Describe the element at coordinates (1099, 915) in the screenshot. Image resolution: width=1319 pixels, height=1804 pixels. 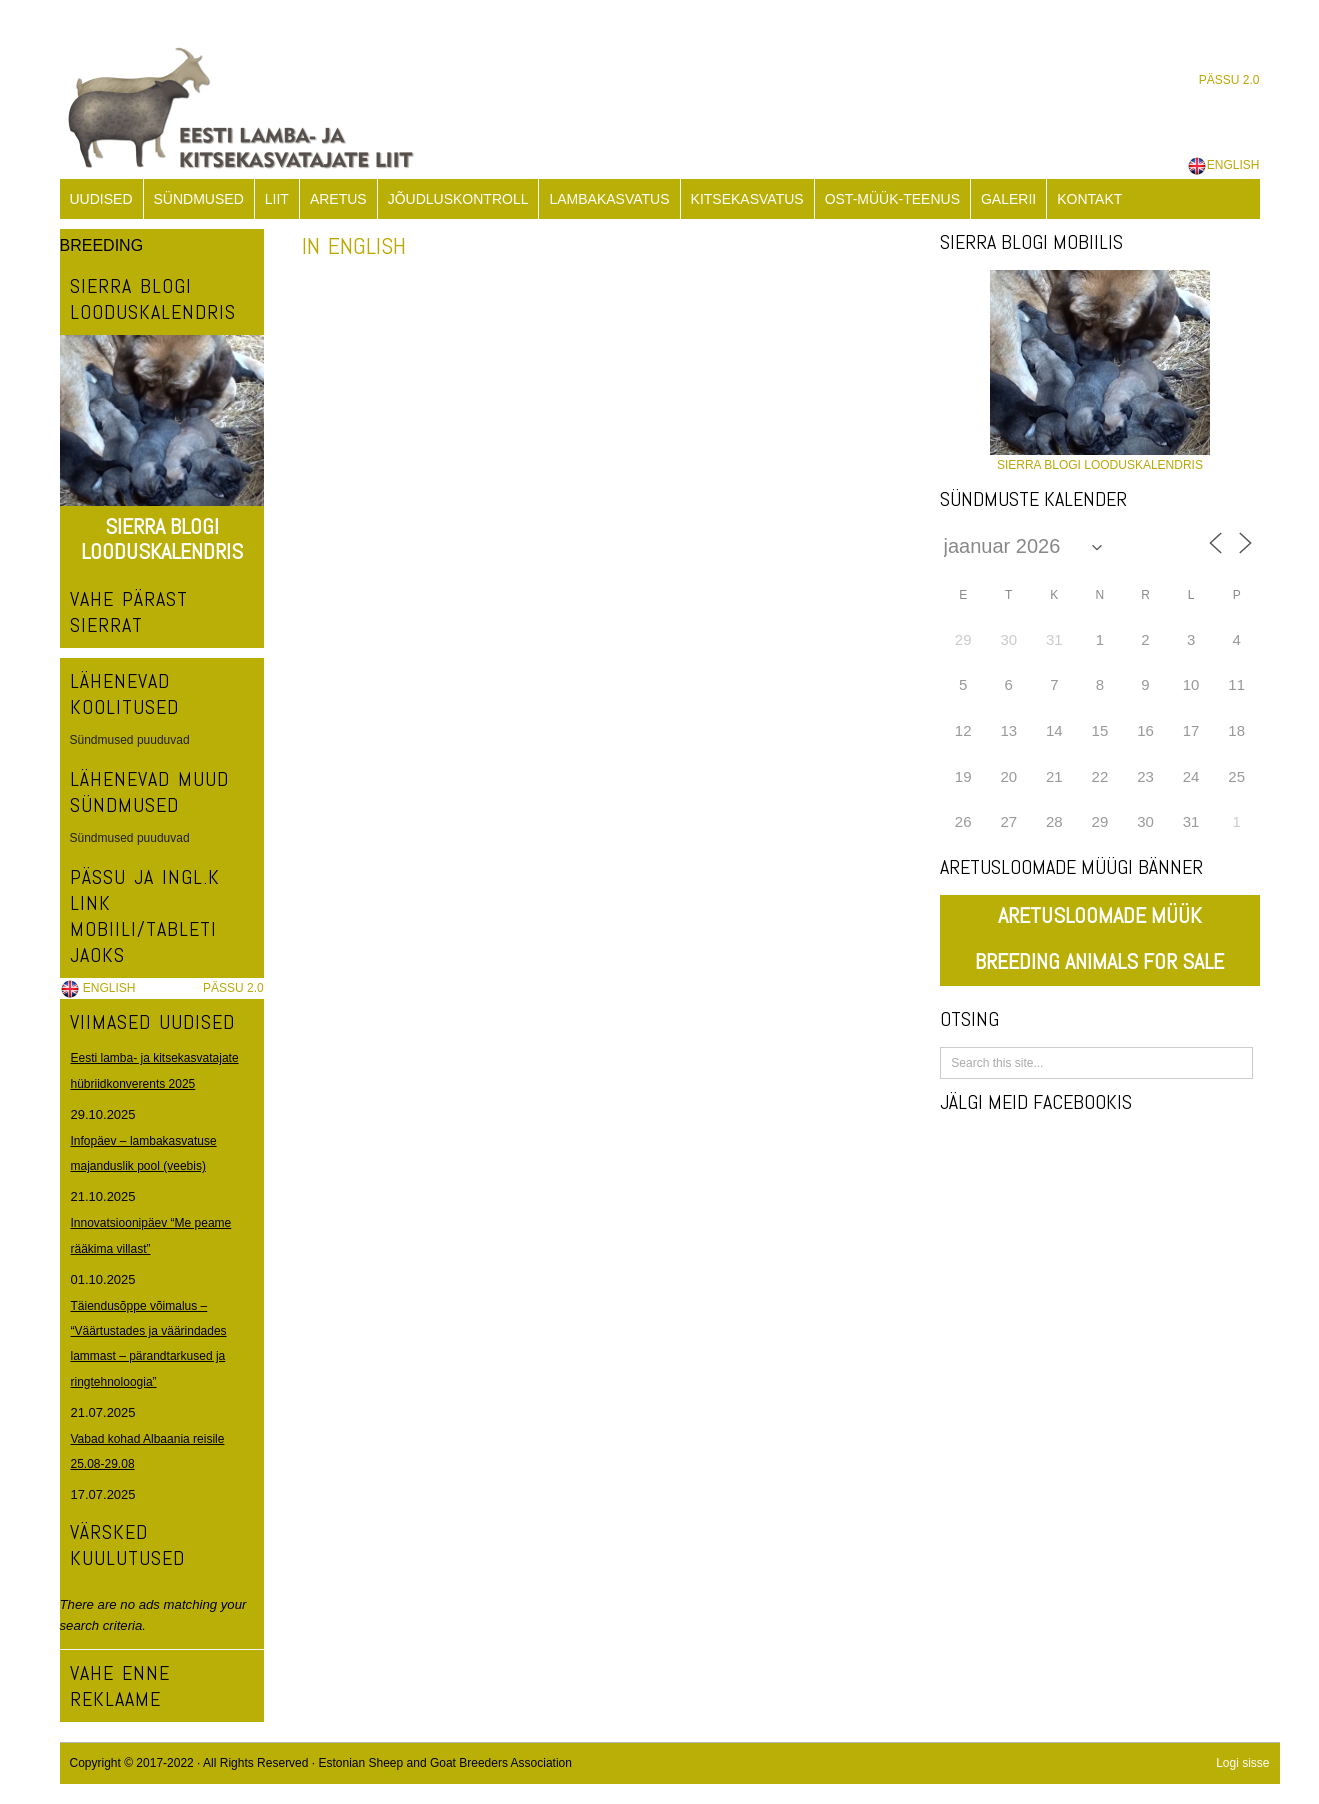
I see `ARETUSLOOMADE MÜÜK` at that location.